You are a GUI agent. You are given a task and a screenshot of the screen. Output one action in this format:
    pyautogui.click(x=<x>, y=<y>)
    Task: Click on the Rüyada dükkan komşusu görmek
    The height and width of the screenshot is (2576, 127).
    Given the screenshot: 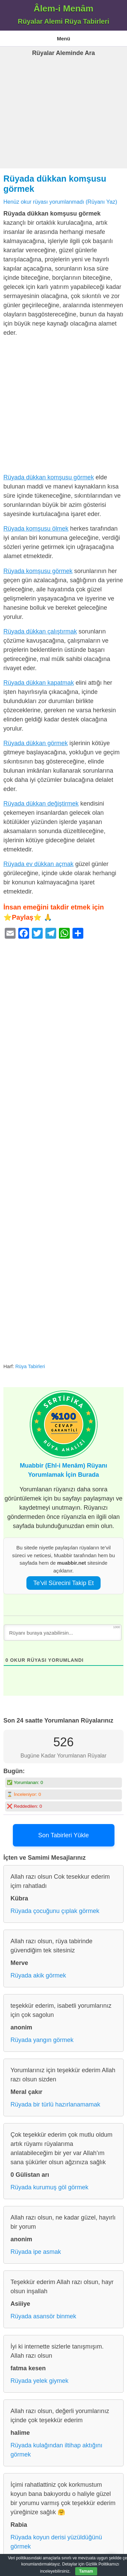 What is the action you would take?
    pyautogui.click(x=48, y=477)
    